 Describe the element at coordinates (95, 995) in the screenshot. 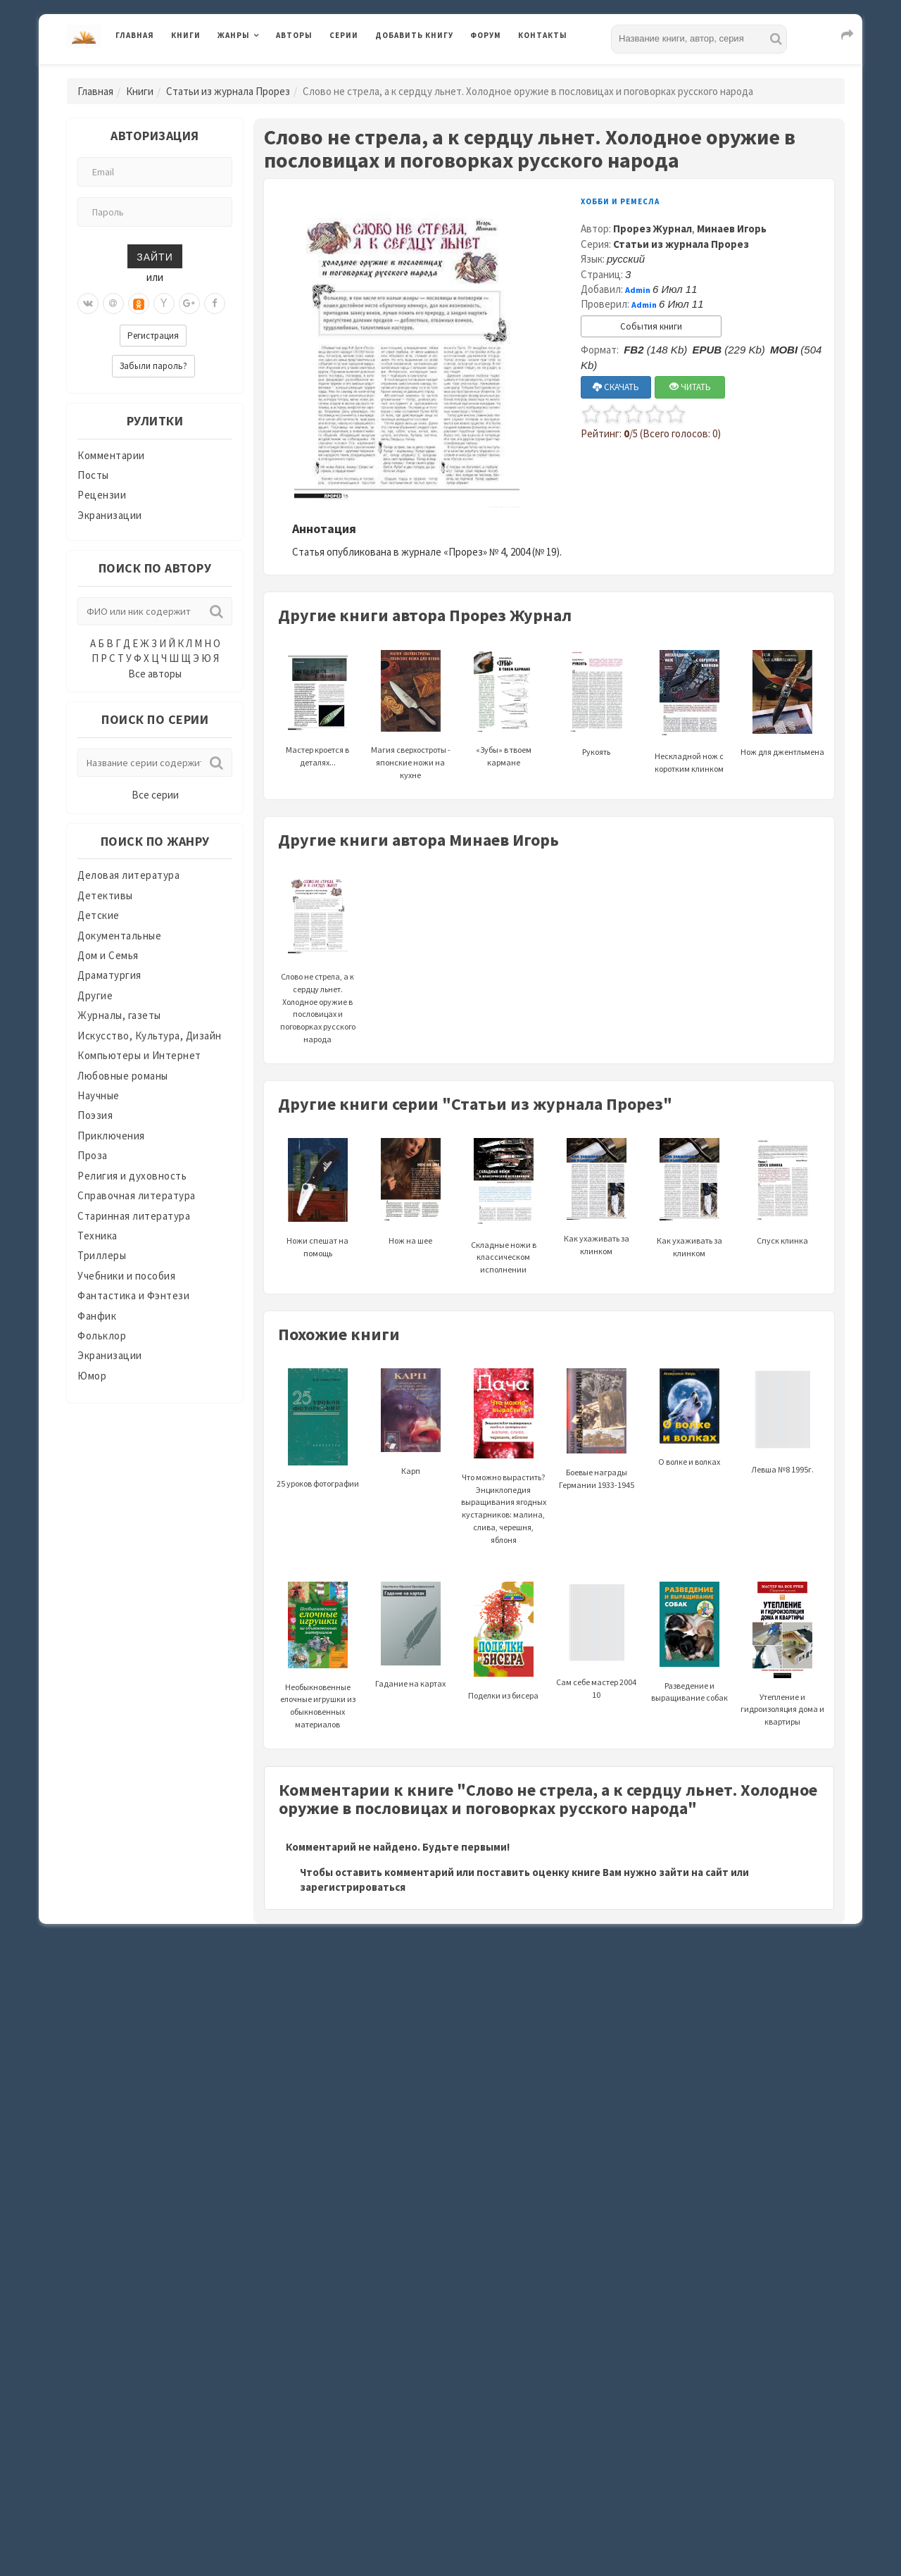

I see `Другие` at that location.